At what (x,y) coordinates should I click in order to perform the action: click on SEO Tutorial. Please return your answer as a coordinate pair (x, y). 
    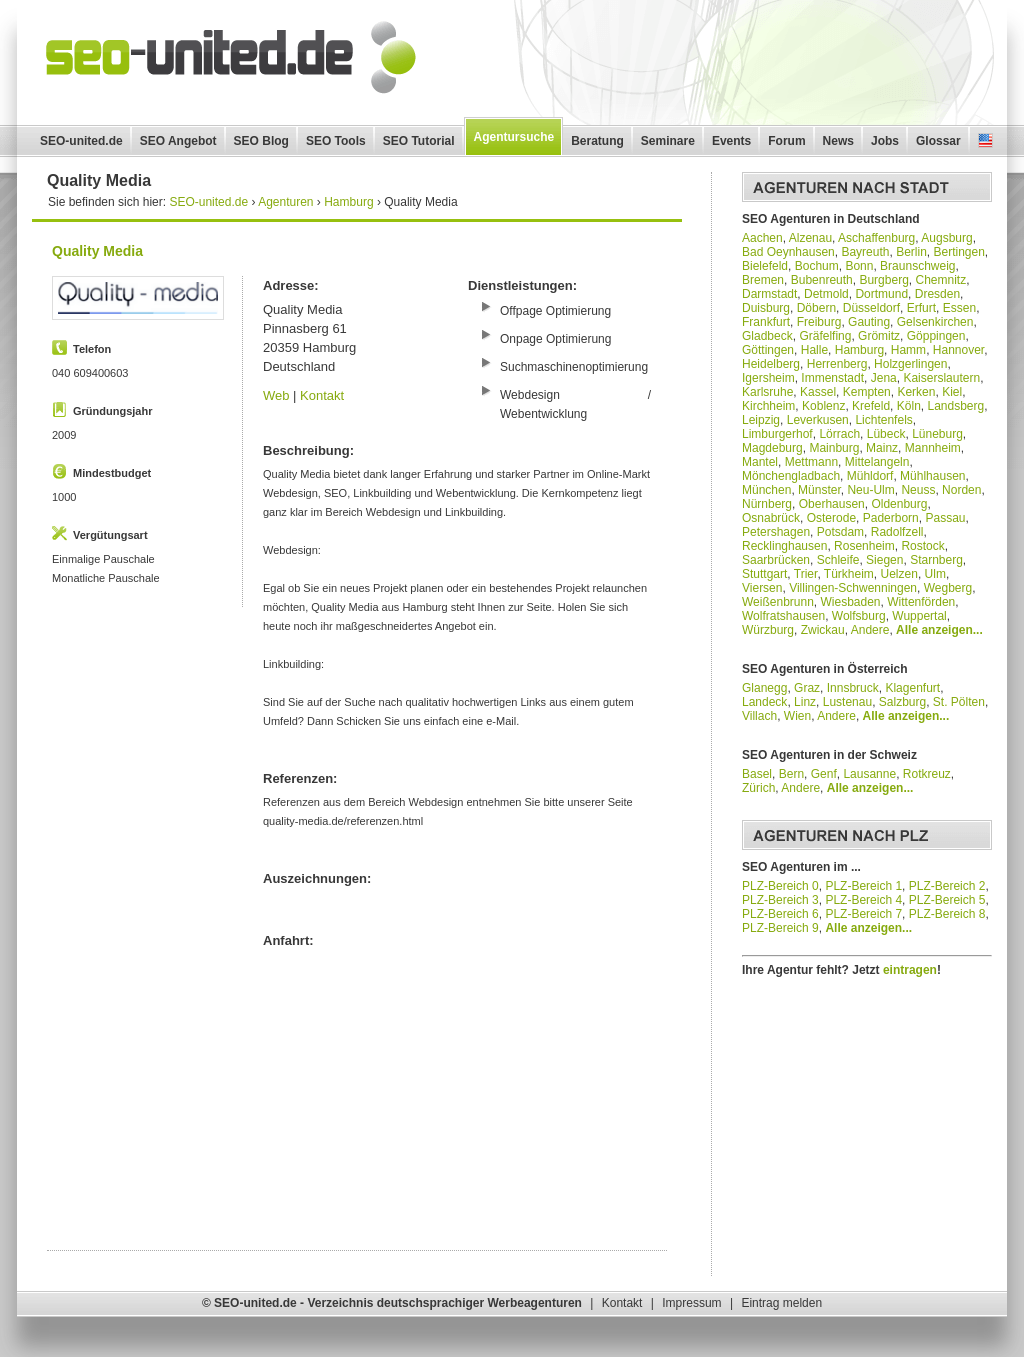
    Looking at the image, I should click on (419, 141).